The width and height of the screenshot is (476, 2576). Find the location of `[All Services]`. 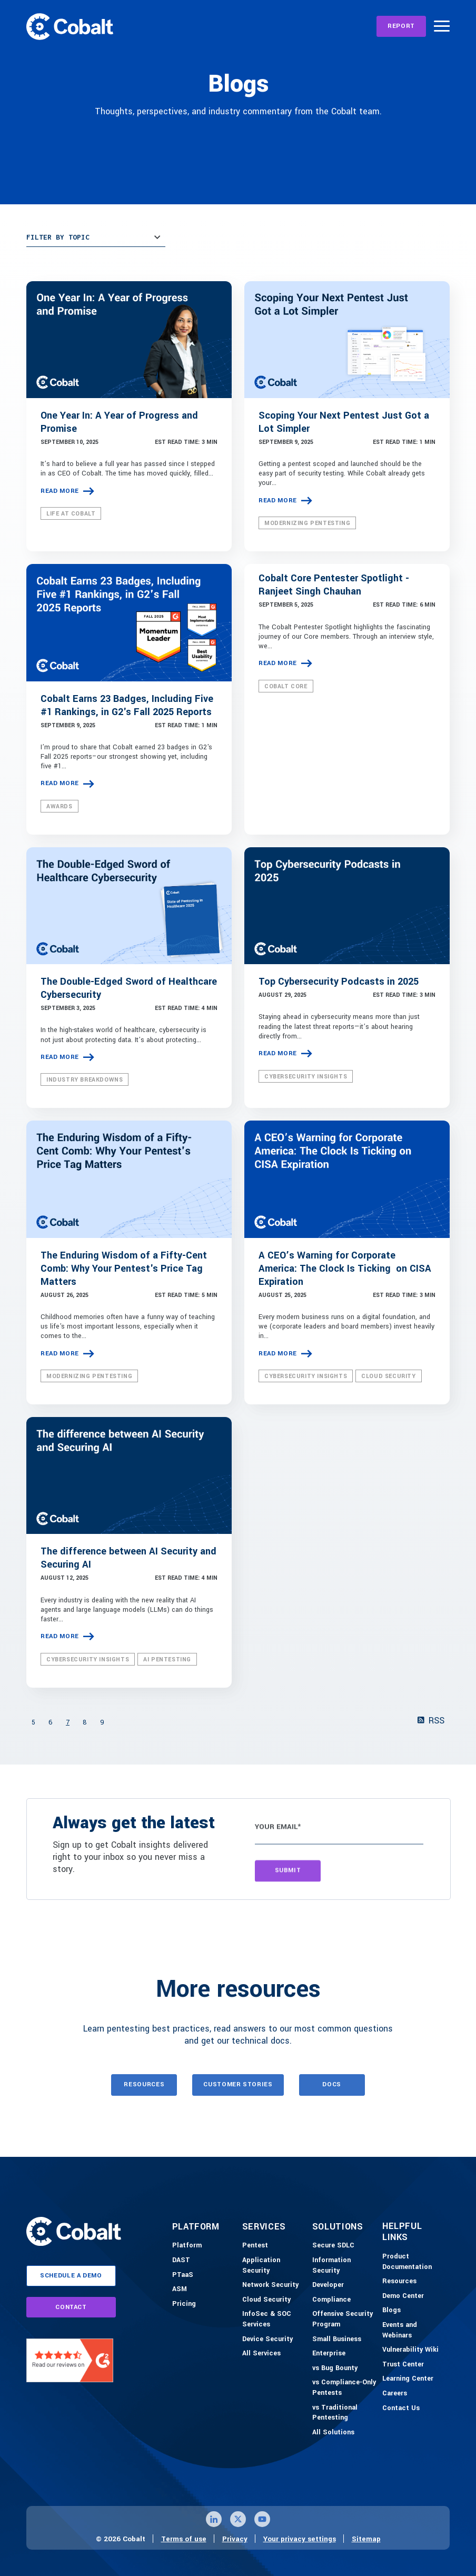

[All Services] is located at coordinates (261, 2354).